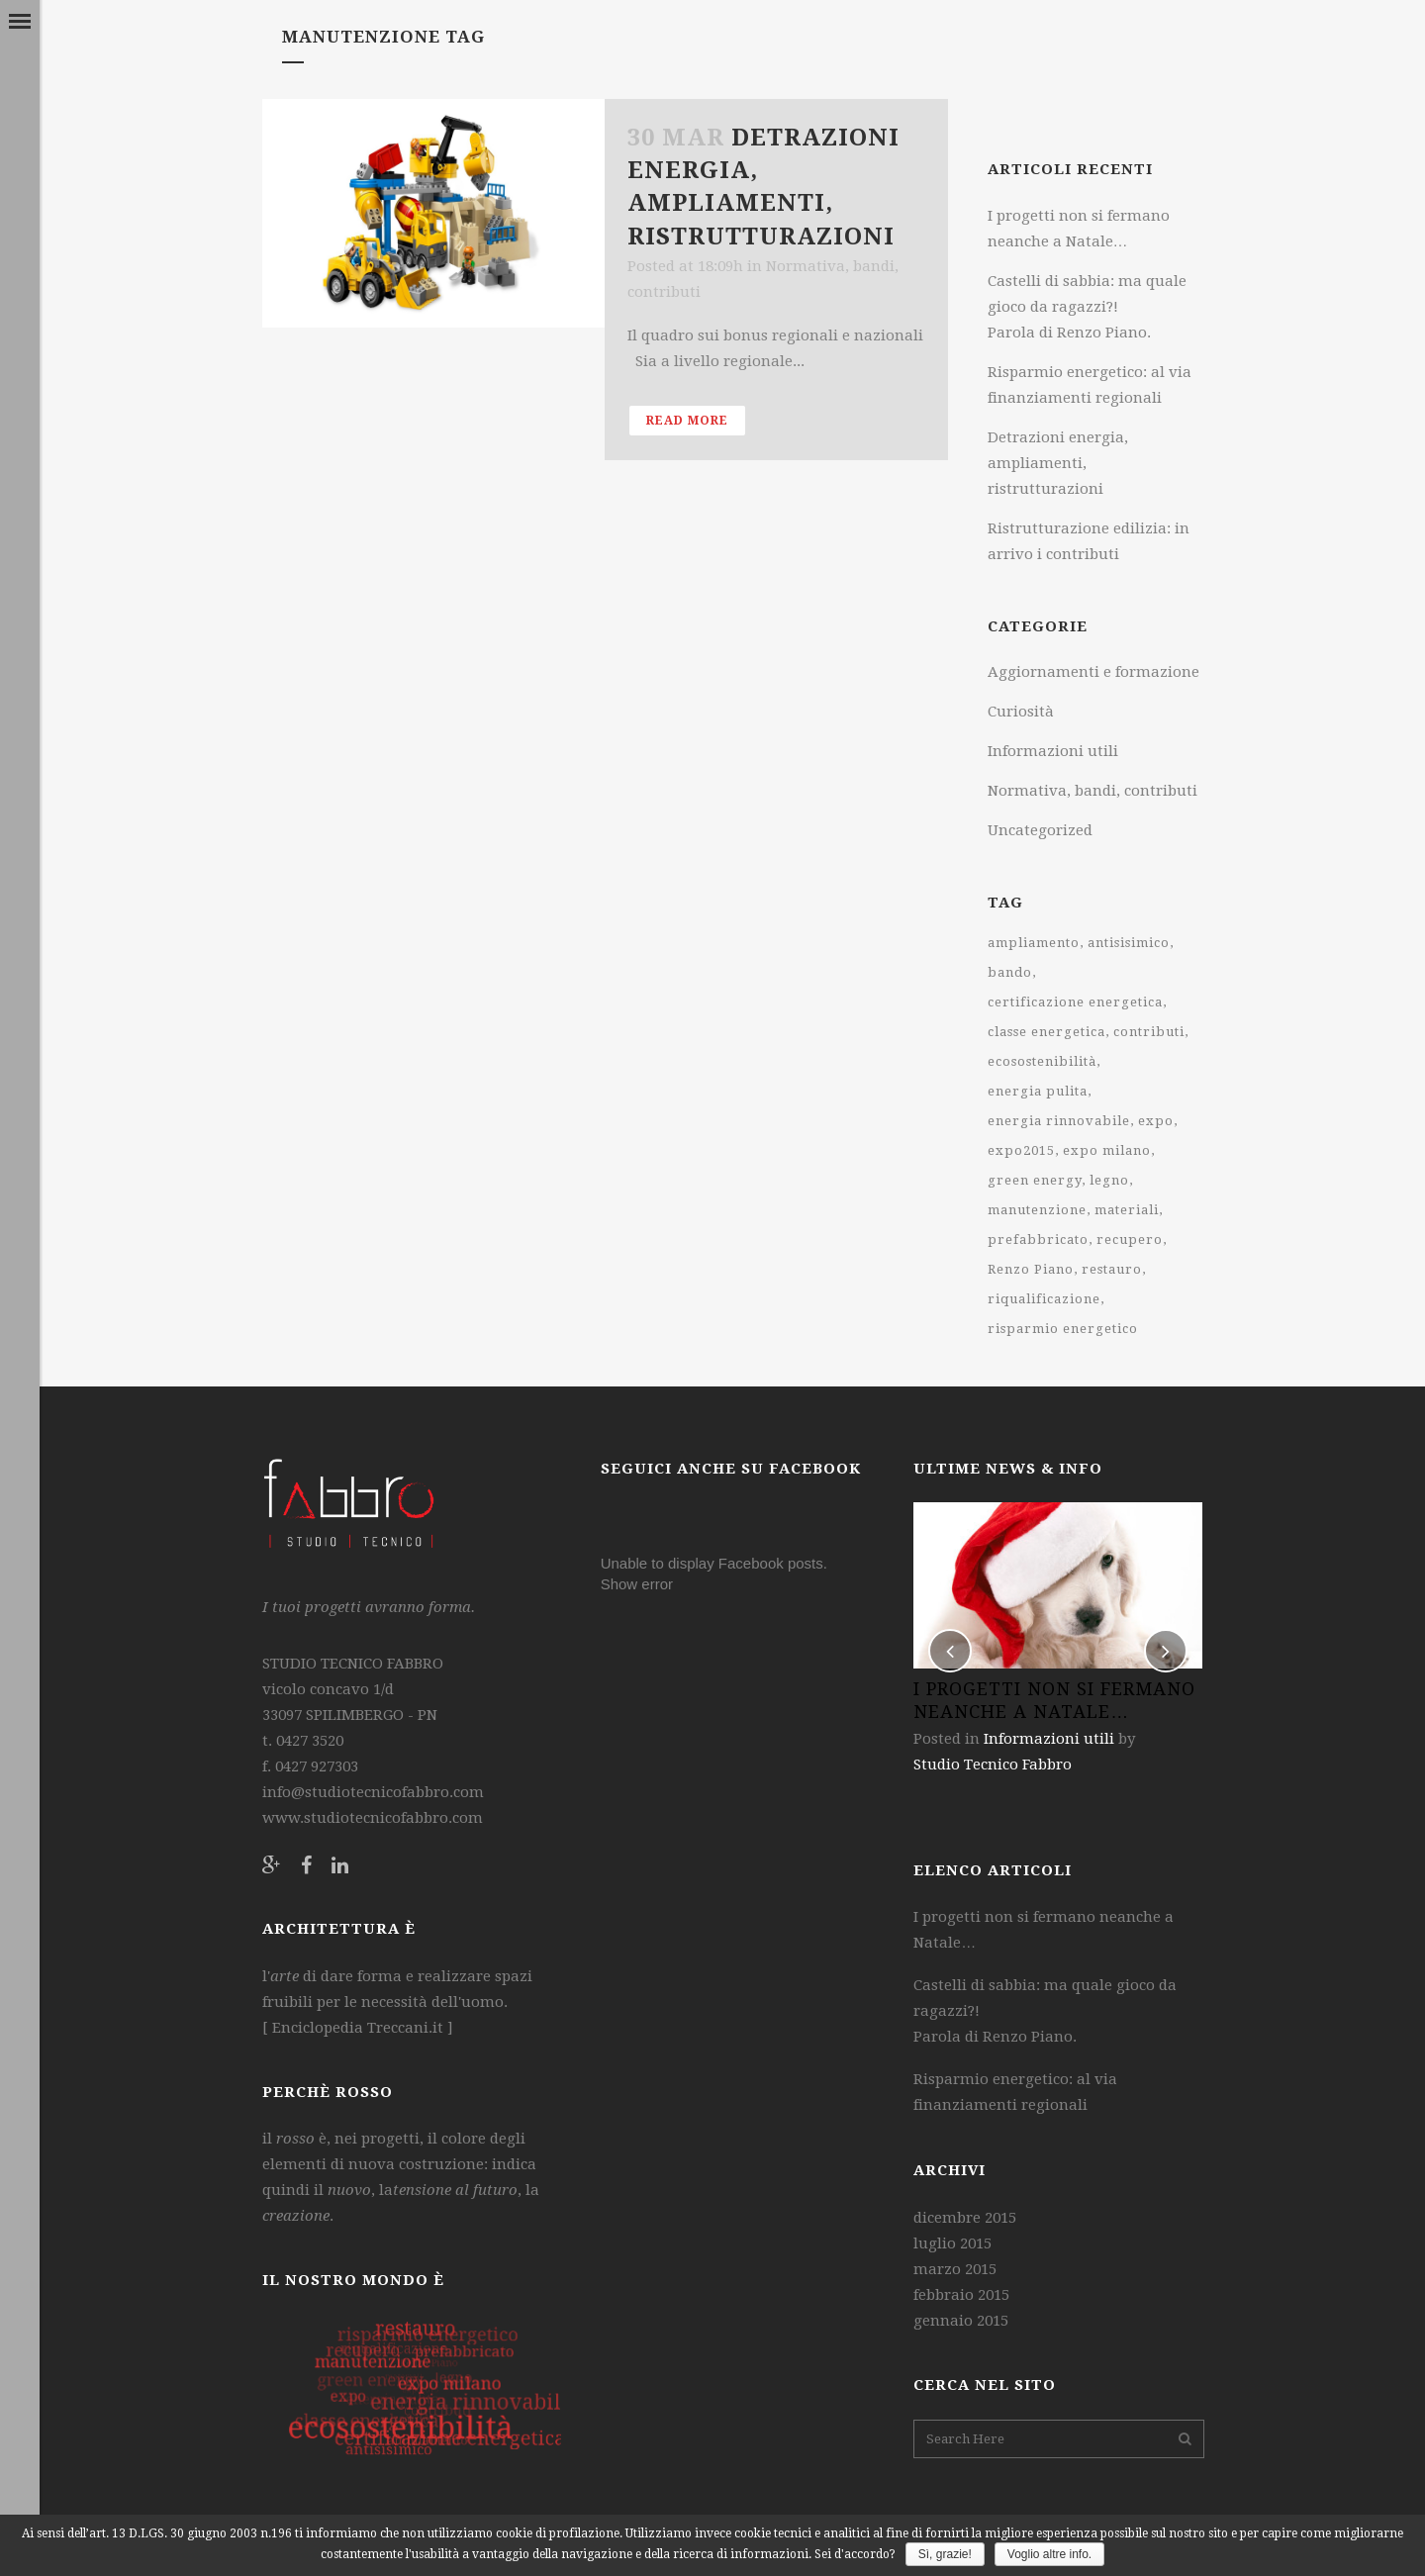 This screenshot has height=2576, width=1425. What do you see at coordinates (992, 1764) in the screenshot?
I see `Studio Tecnico Fabbro` at bounding box center [992, 1764].